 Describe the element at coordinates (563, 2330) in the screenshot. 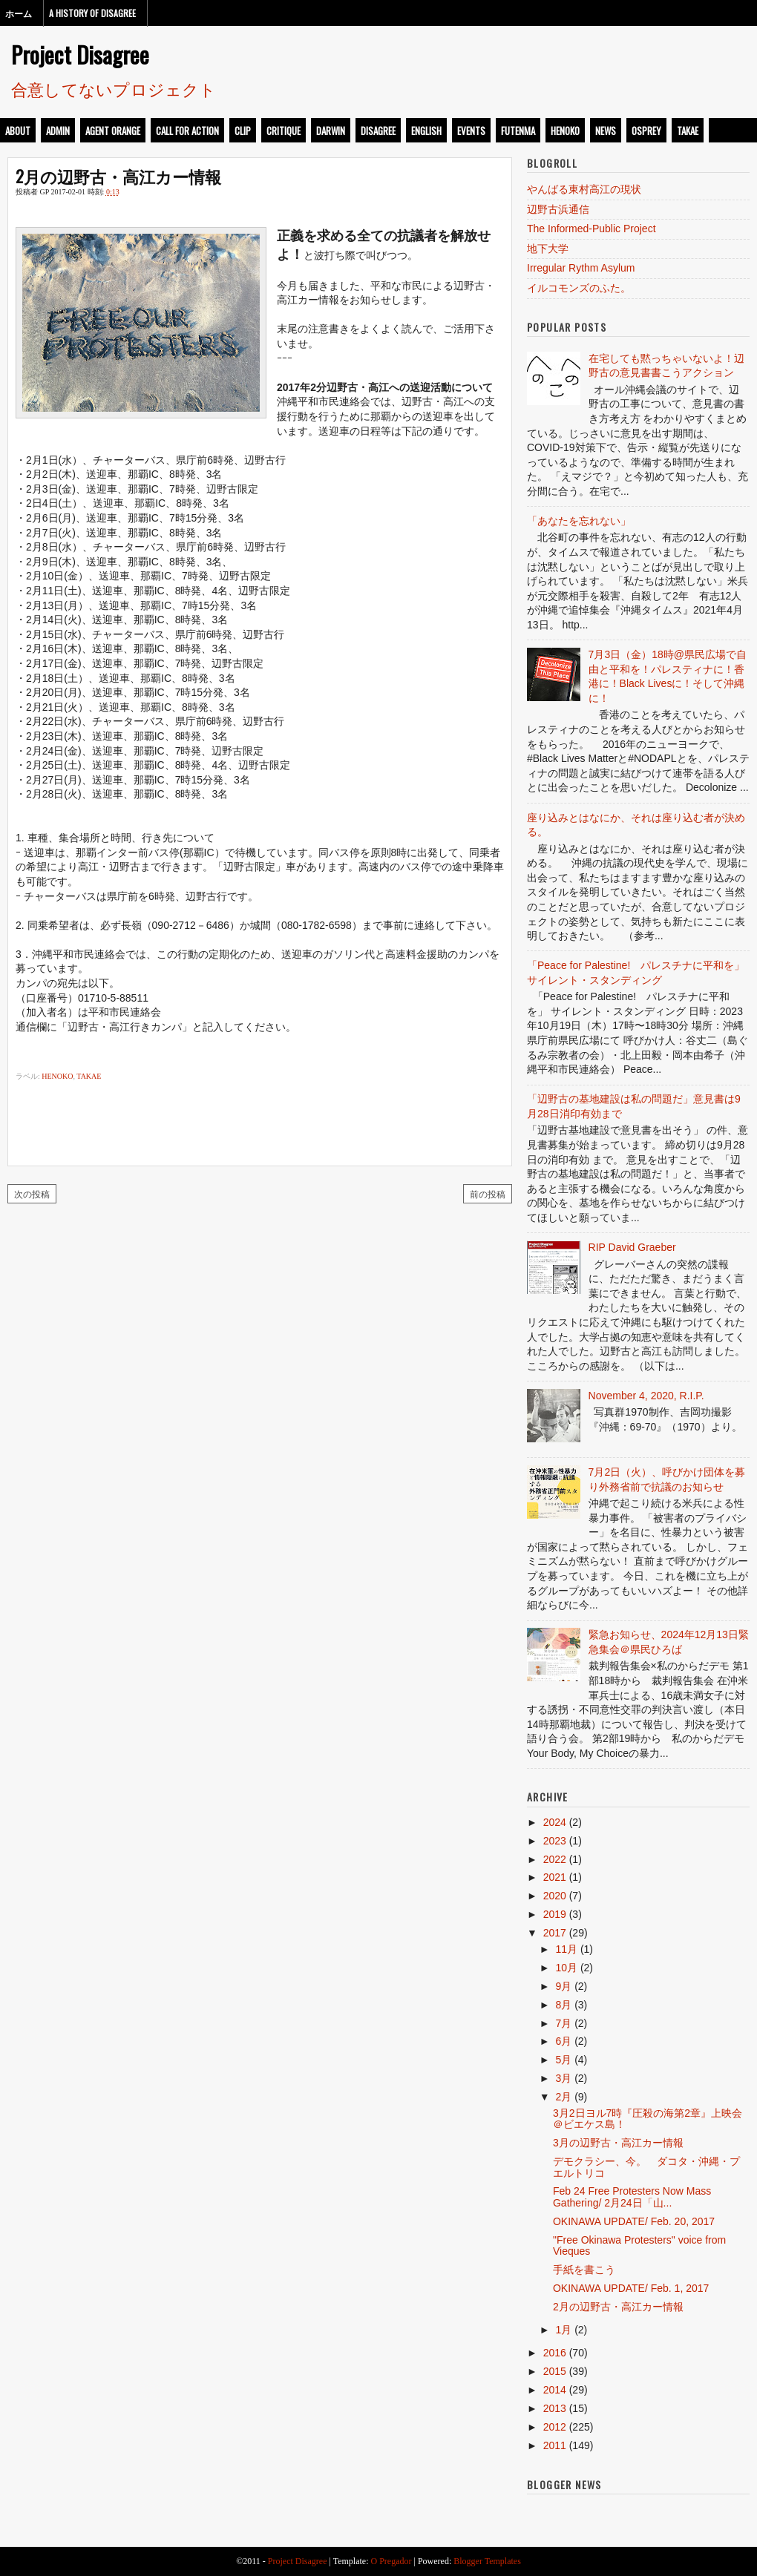

I see `1月` at that location.